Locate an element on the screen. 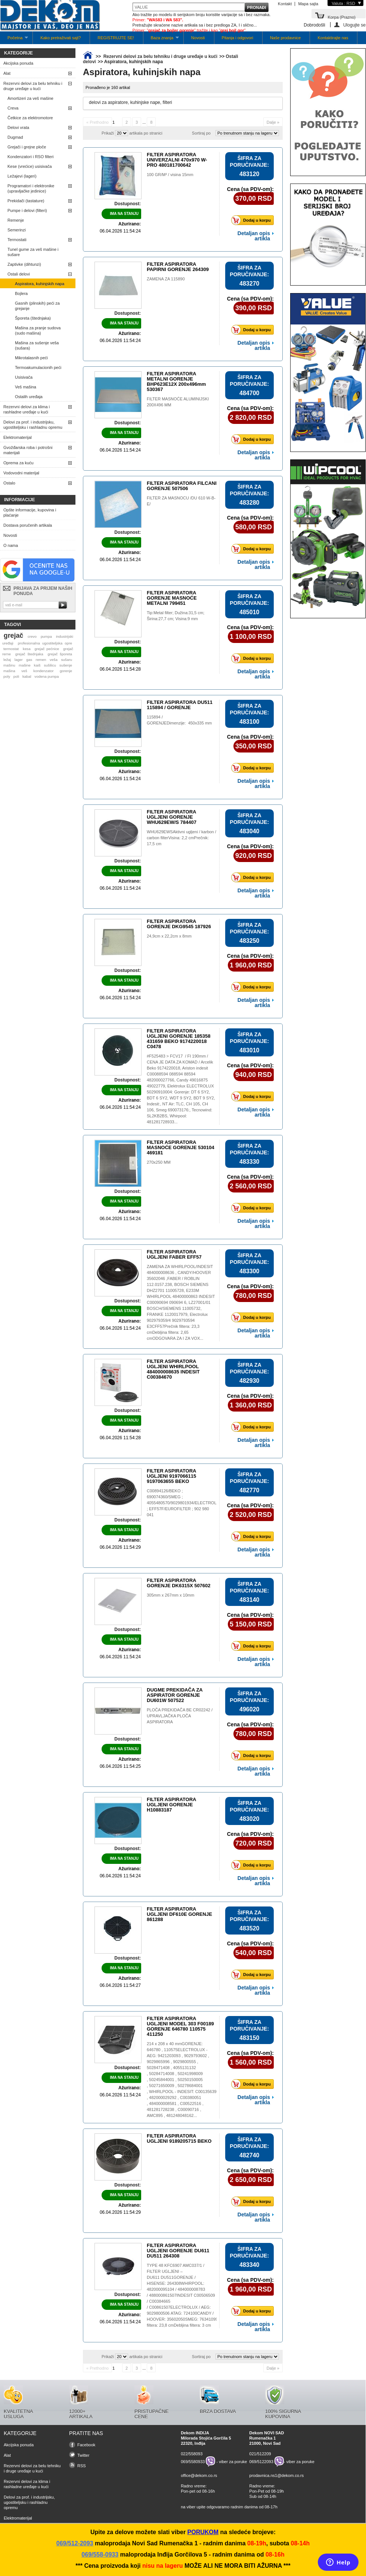 This screenshot has width=366, height=2576. Tunel gume za veš mašine i sušare is located at coordinates (33, 252).